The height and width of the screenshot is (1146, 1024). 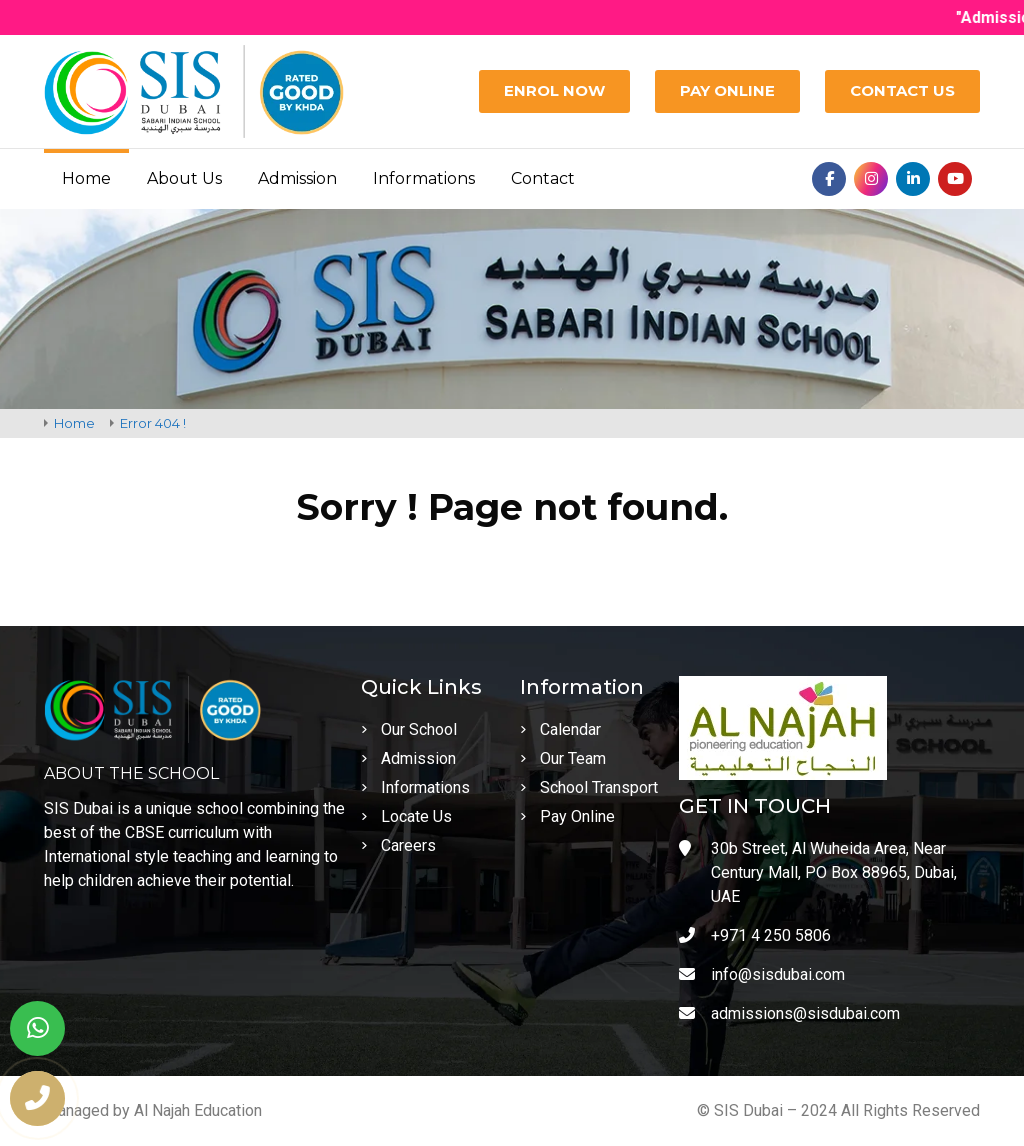 I want to click on Informations, so click(x=424, y=178).